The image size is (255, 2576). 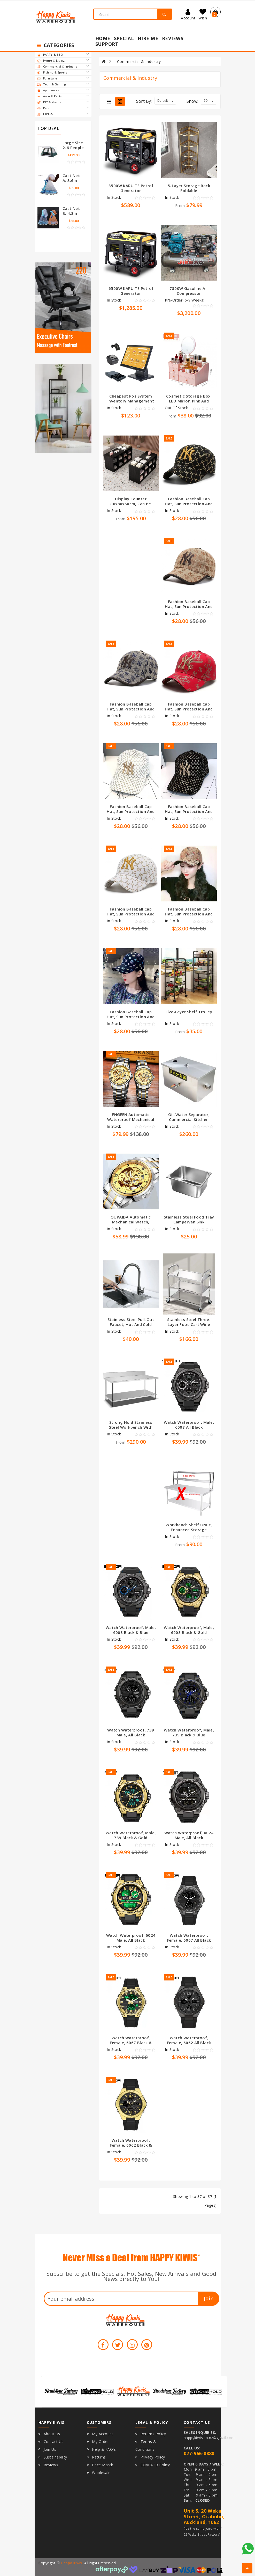 What do you see at coordinates (131, 1430) in the screenshot?
I see `Strong Hold Stainless steel workbench with backsplash comercial use` at bounding box center [131, 1430].